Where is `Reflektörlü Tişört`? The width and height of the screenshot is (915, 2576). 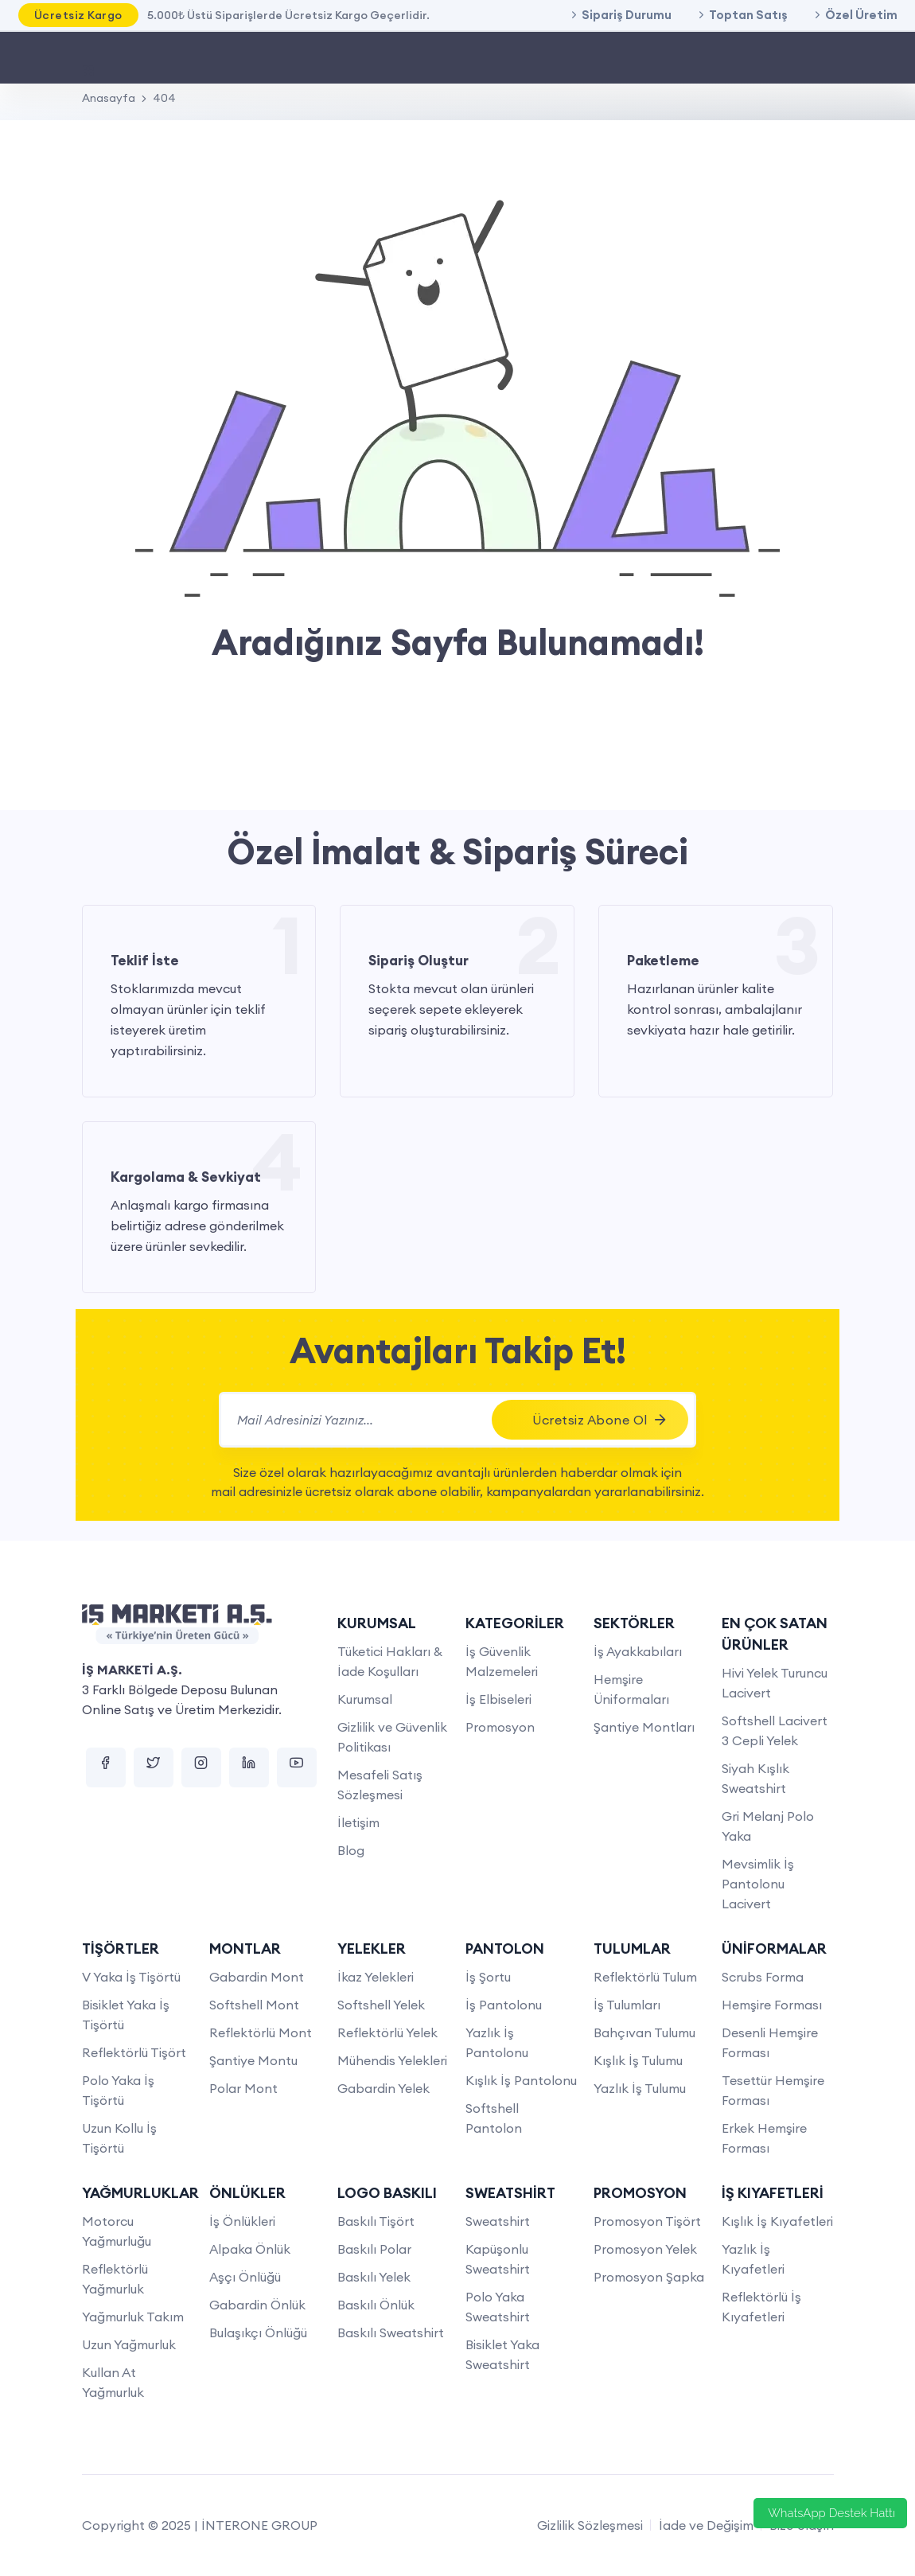 Reflektörlü Tişört is located at coordinates (134, 2052).